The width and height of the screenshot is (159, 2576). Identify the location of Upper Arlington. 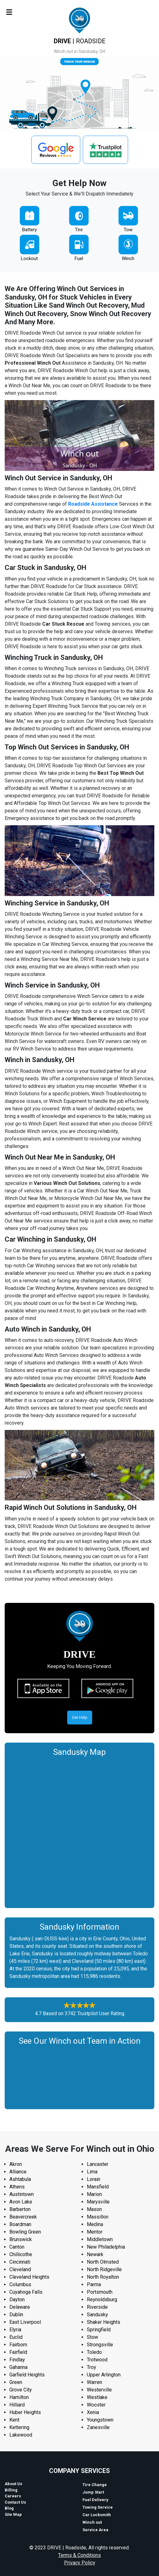
(104, 2375).